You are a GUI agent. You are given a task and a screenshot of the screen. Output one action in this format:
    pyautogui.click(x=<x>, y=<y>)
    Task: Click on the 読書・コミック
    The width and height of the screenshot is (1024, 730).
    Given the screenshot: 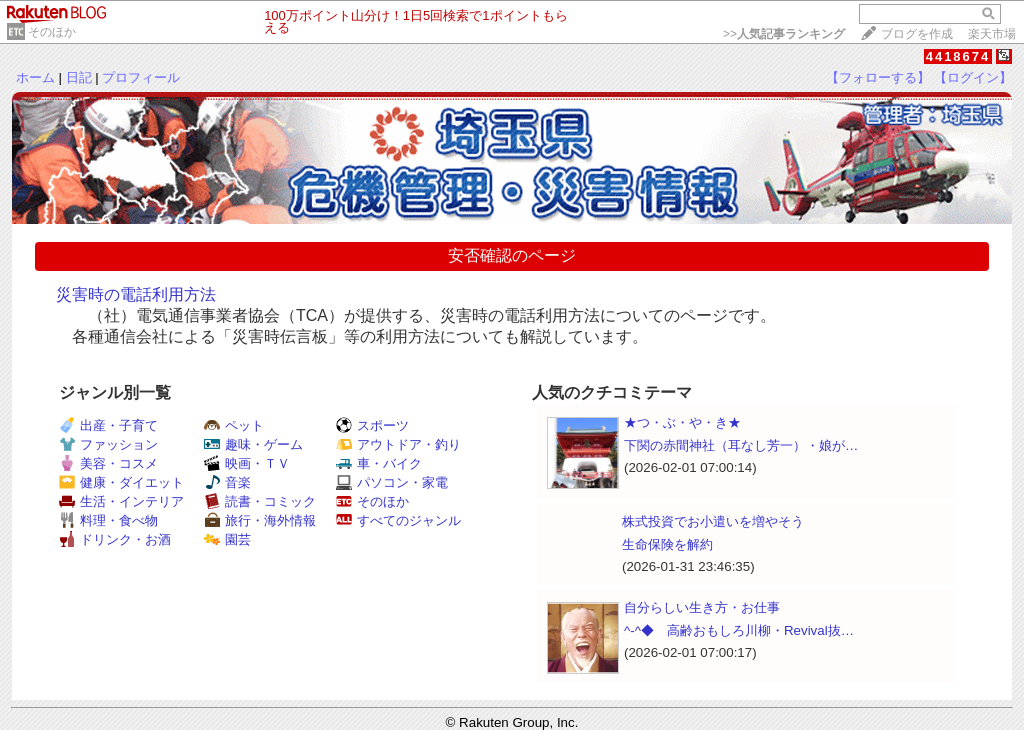 What is the action you would take?
    pyautogui.click(x=260, y=501)
    